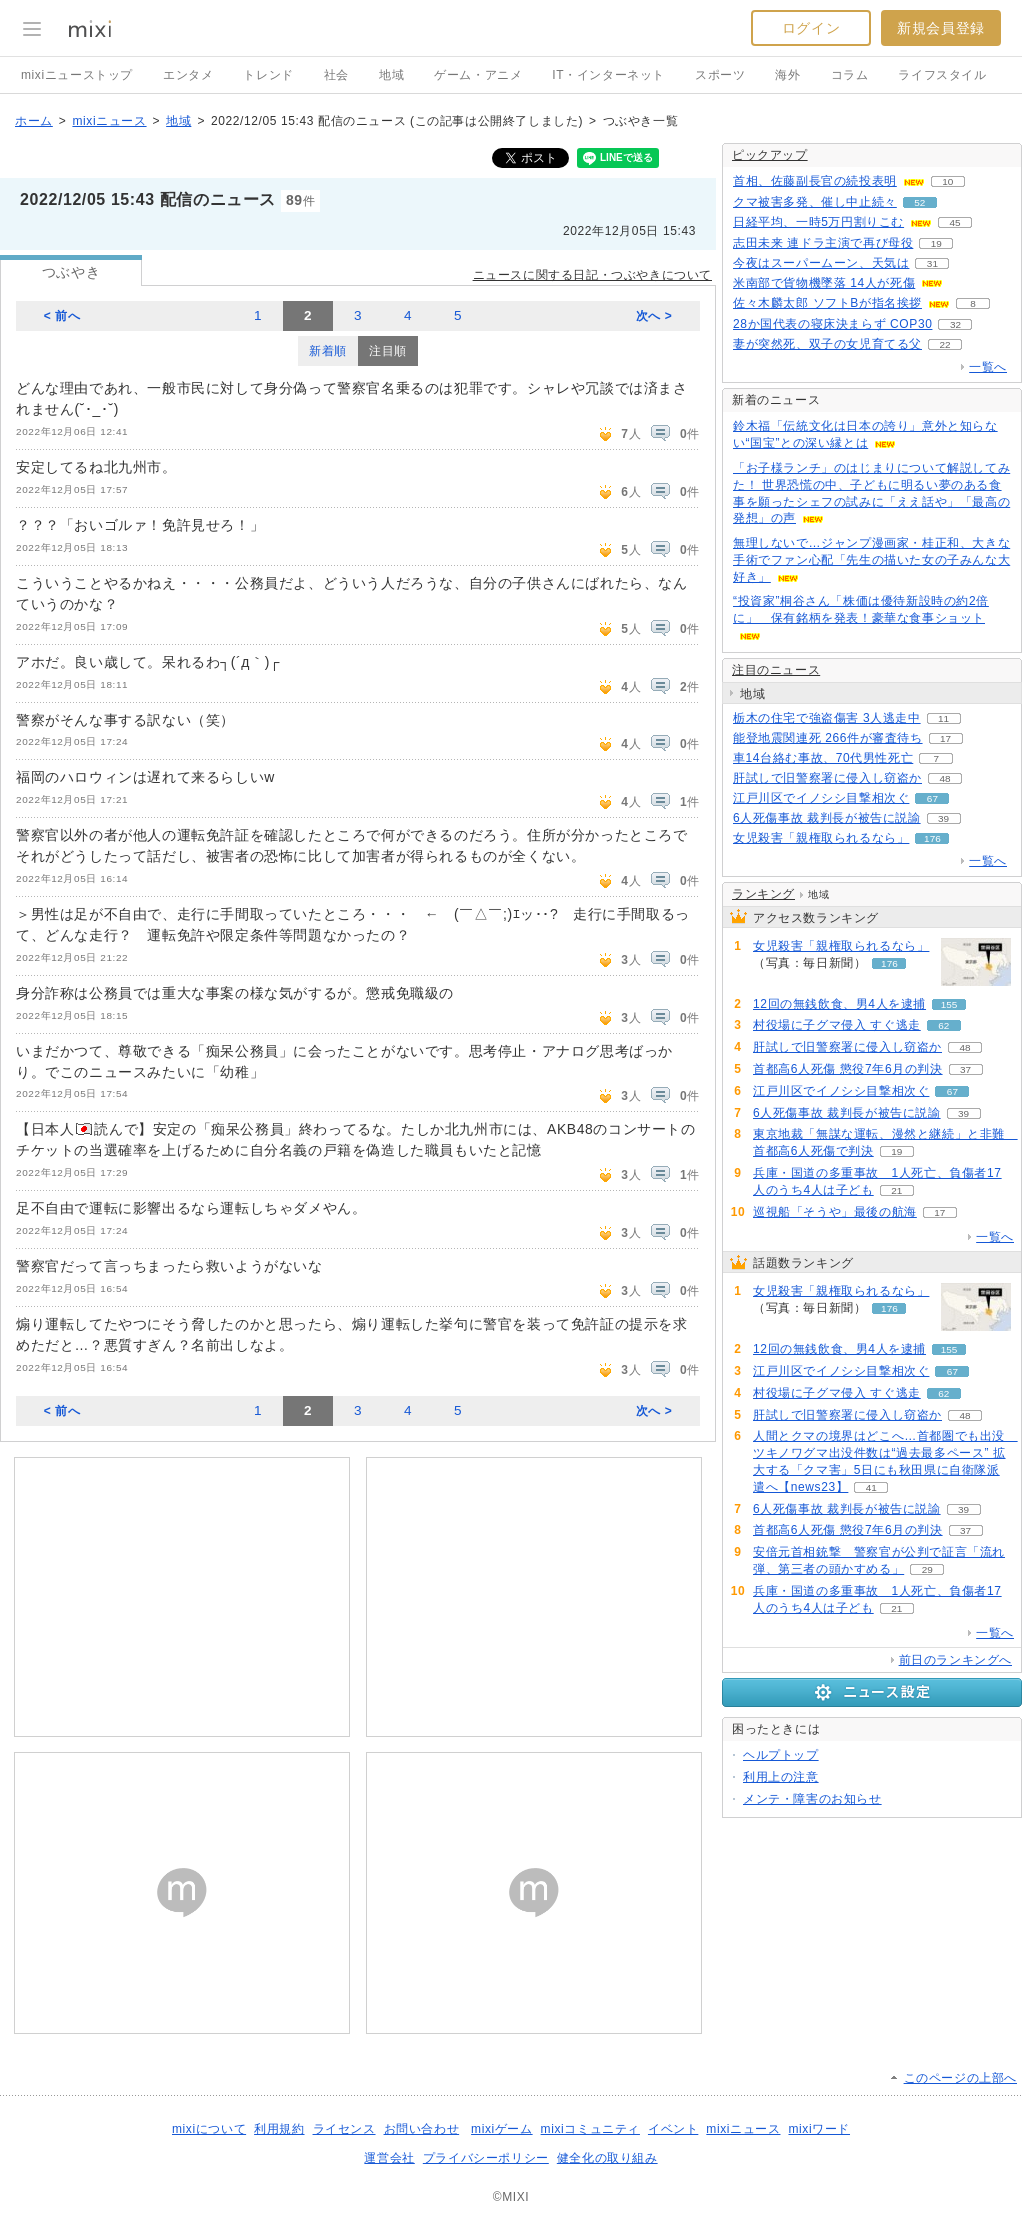 The width and height of the screenshot is (1022, 2222). Describe the element at coordinates (823, 243) in the screenshot. I see `志田未来 連ドラ主演で再び母役` at that location.